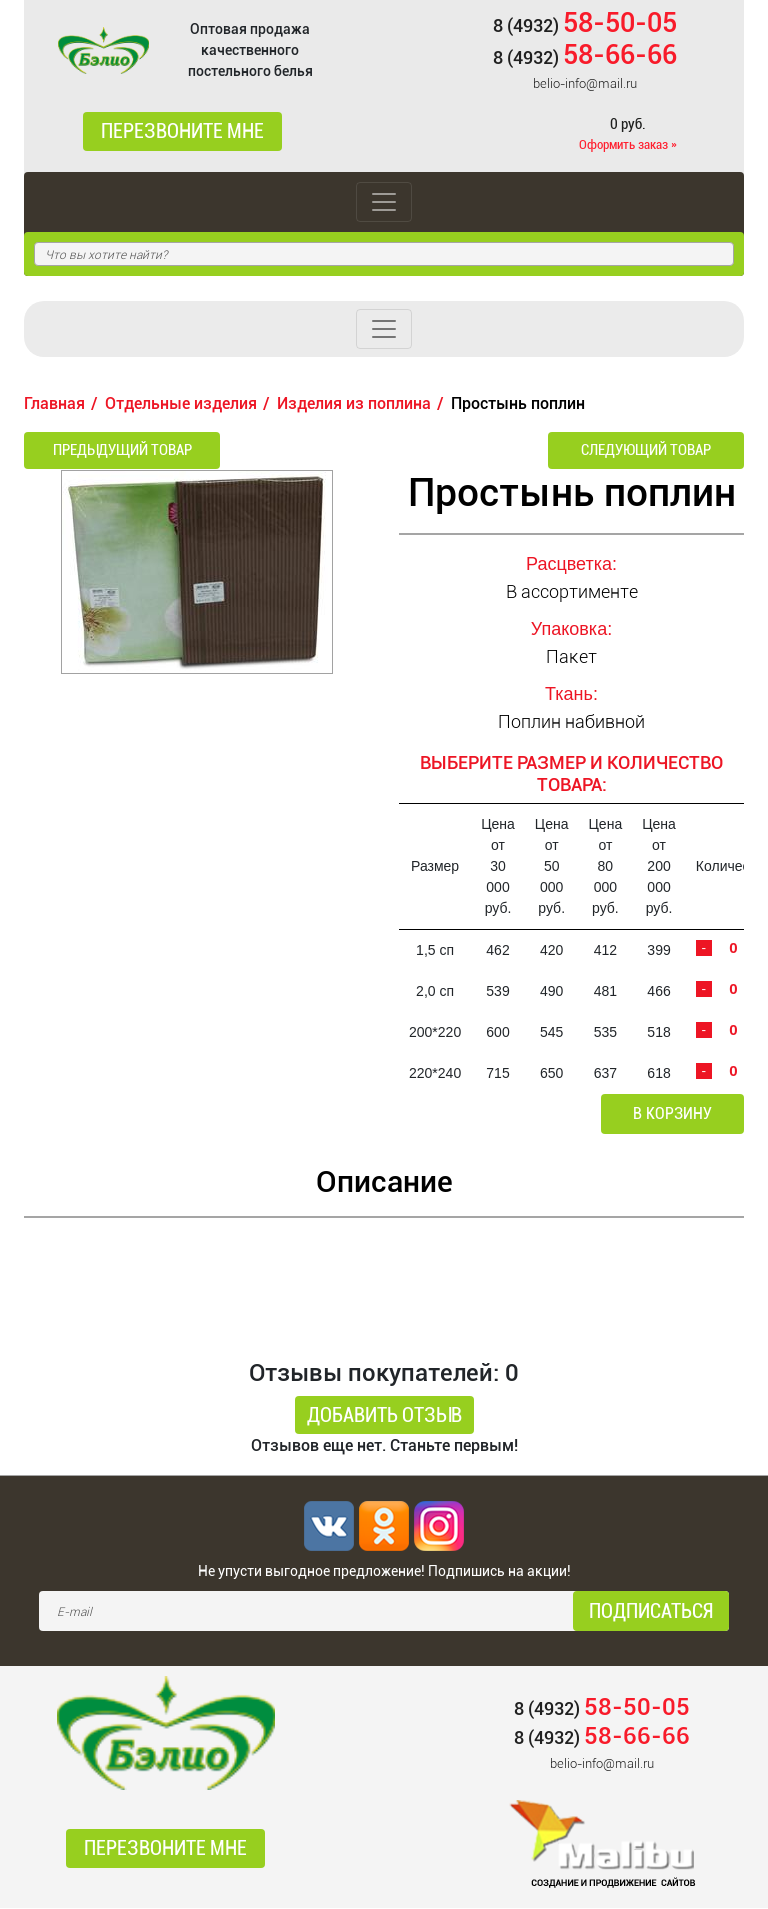  Describe the element at coordinates (182, 132) in the screenshot. I see `Перезвоните мне` at that location.